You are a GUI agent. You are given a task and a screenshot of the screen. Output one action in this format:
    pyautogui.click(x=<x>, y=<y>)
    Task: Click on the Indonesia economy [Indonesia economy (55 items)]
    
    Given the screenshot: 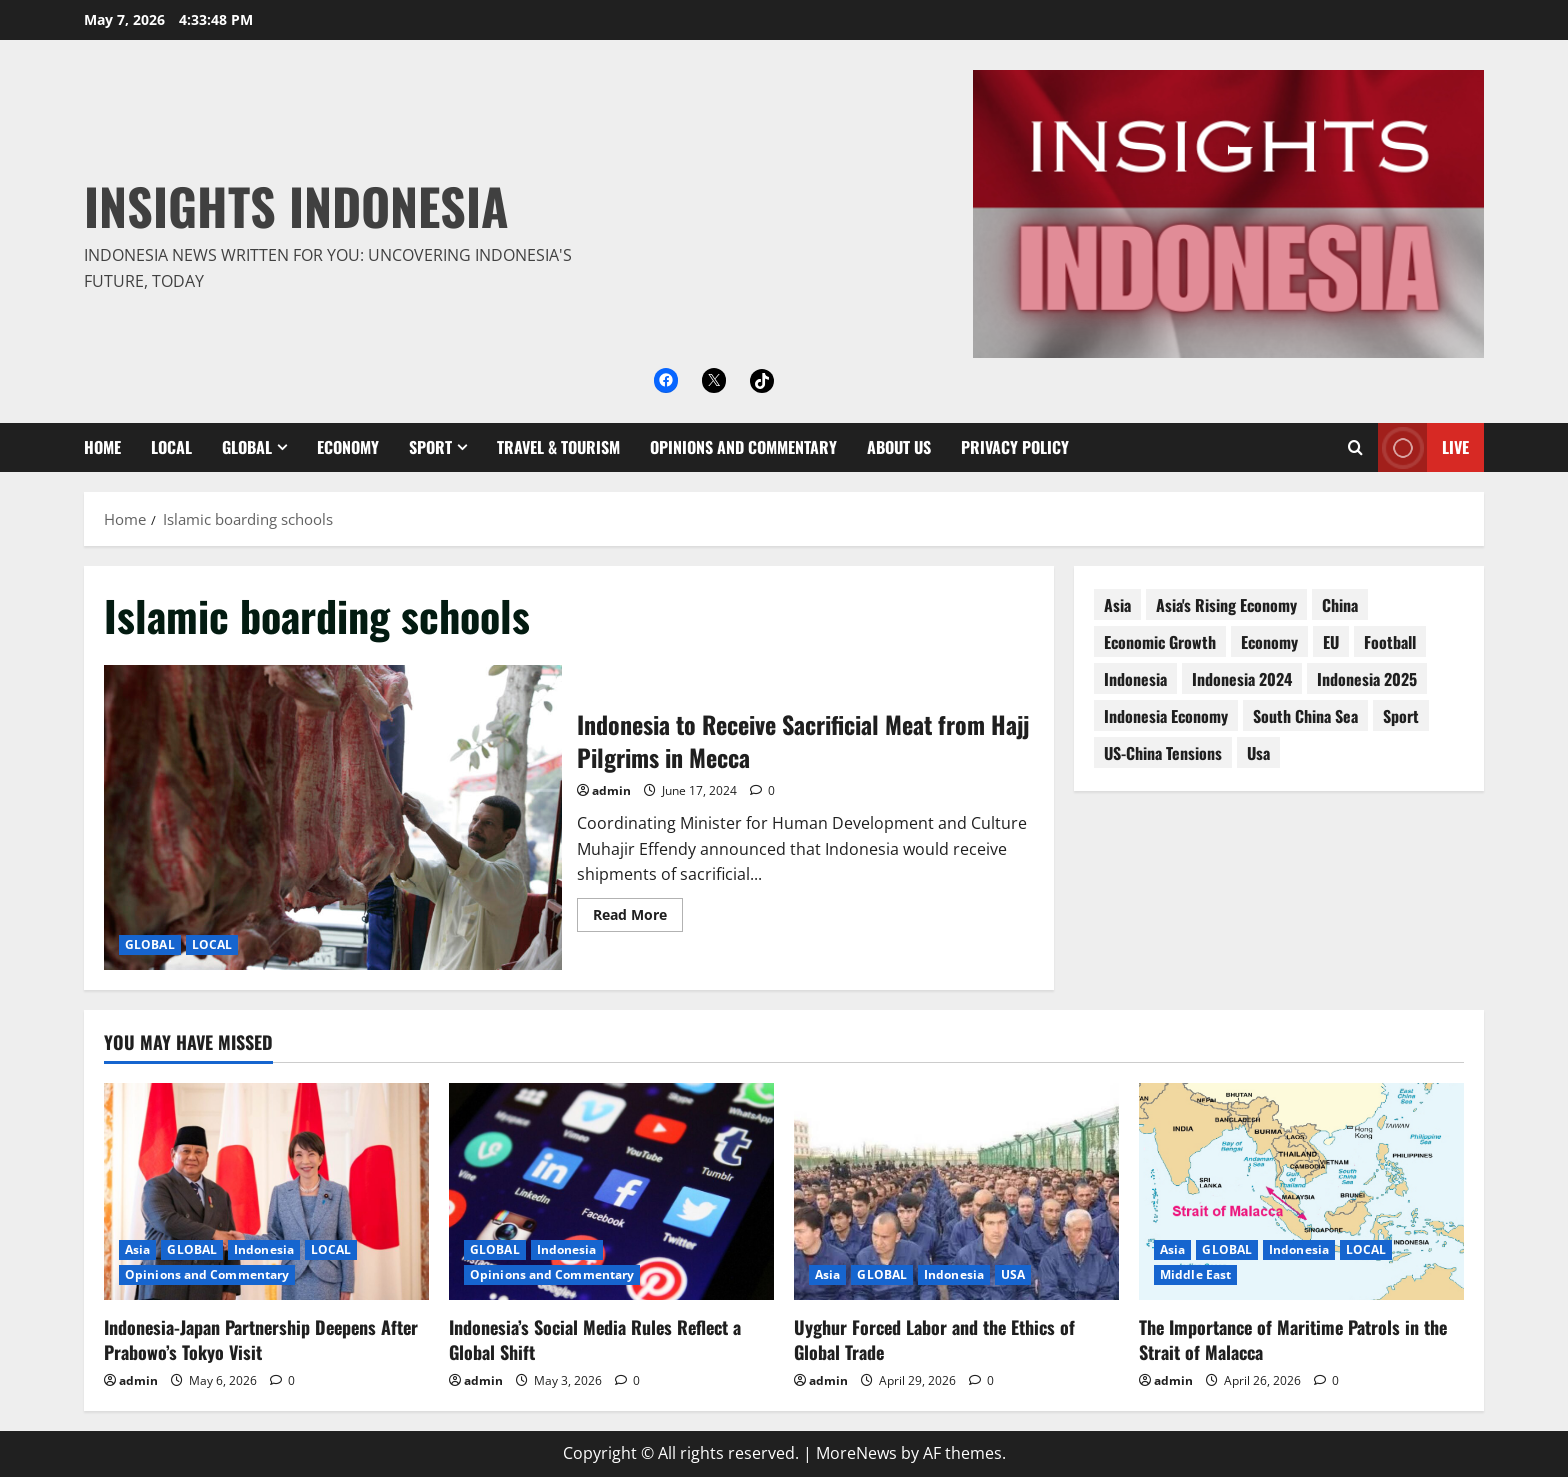 What is the action you would take?
    pyautogui.click(x=1166, y=716)
    